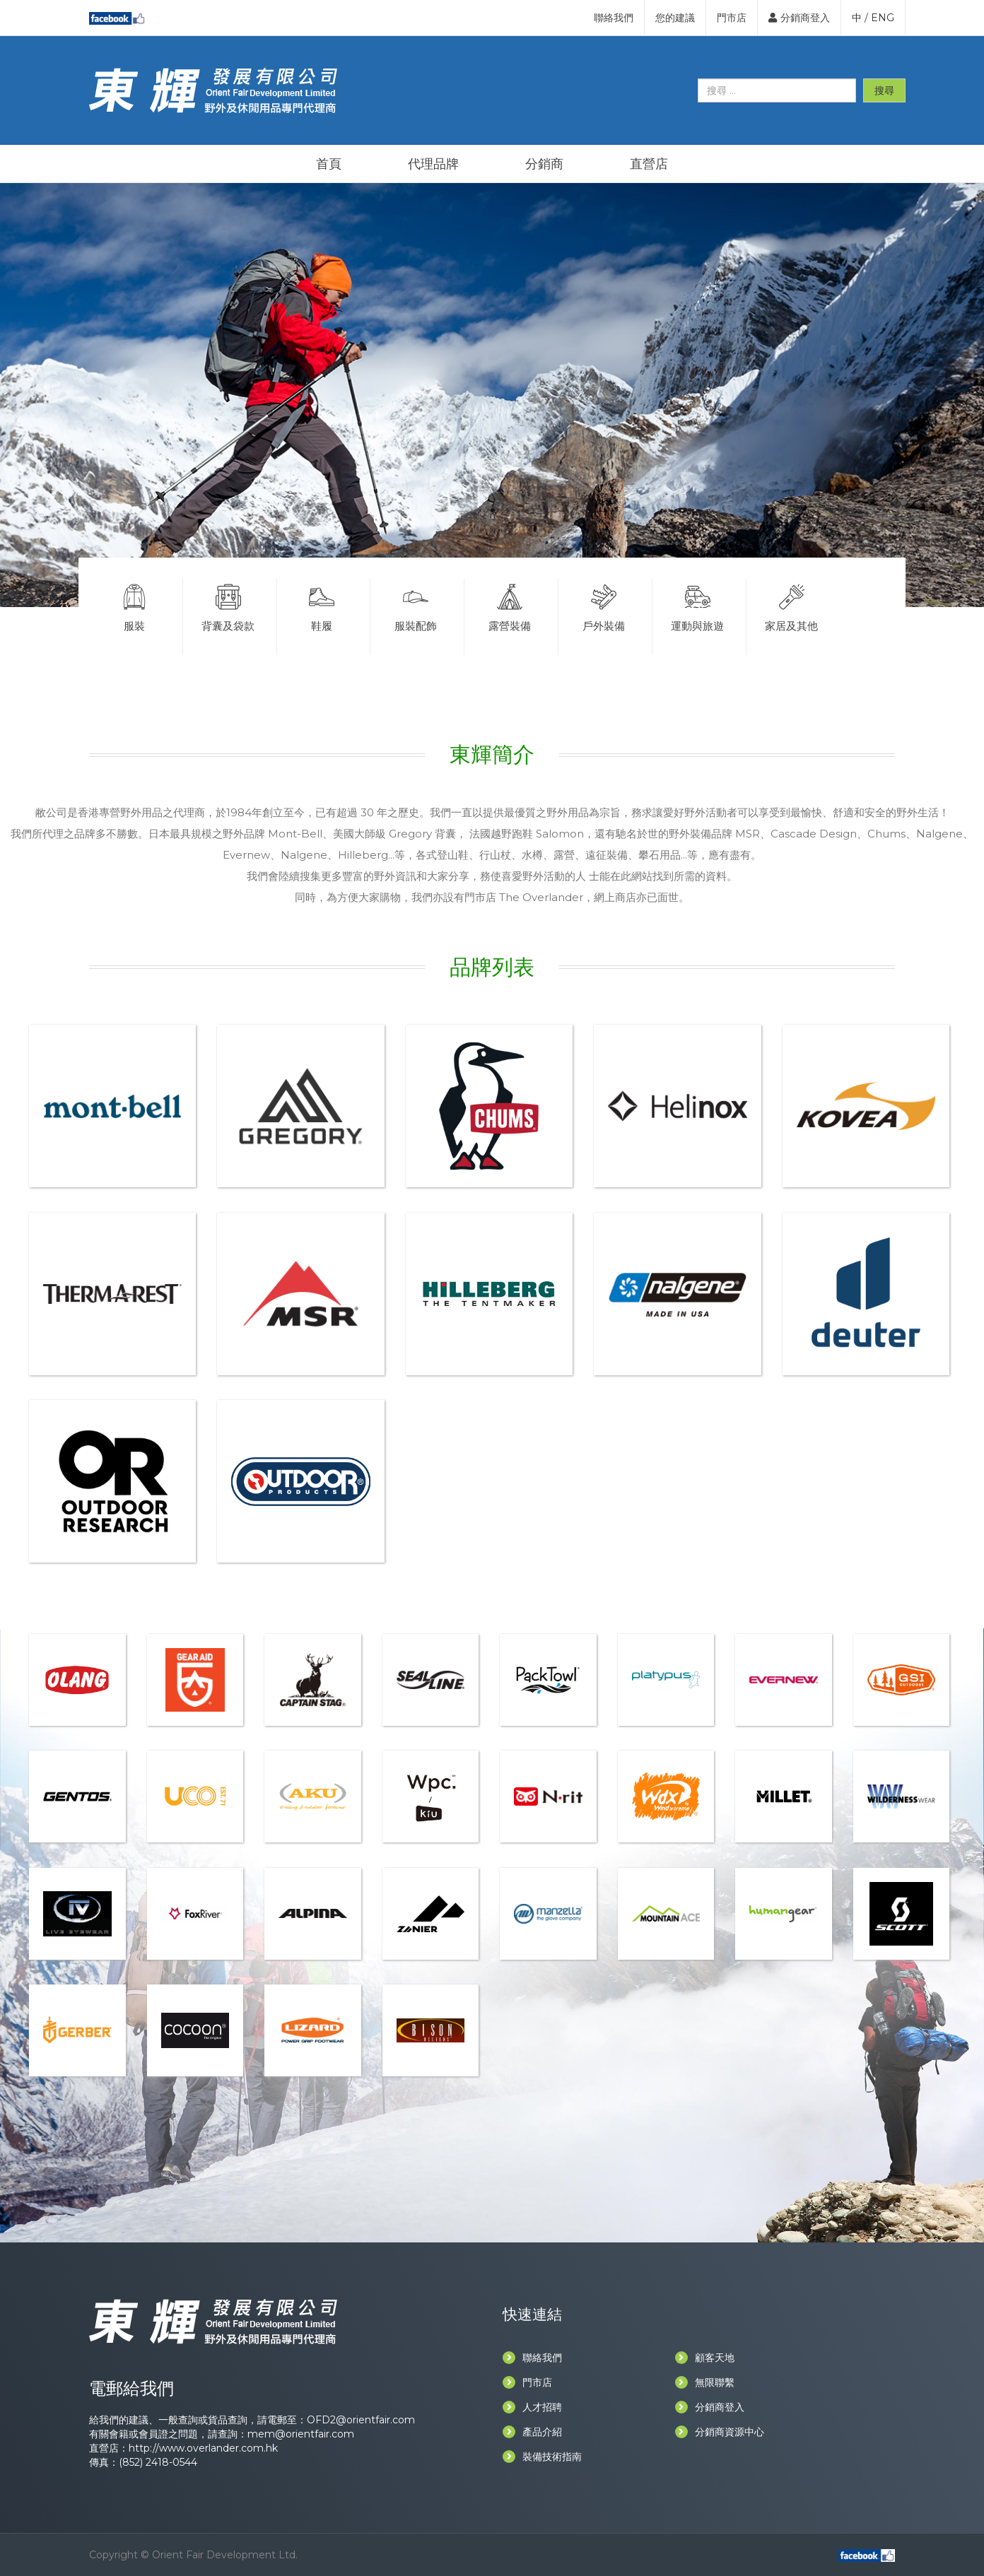 The image size is (984, 2576). I want to click on 戶外裝備, so click(604, 606).